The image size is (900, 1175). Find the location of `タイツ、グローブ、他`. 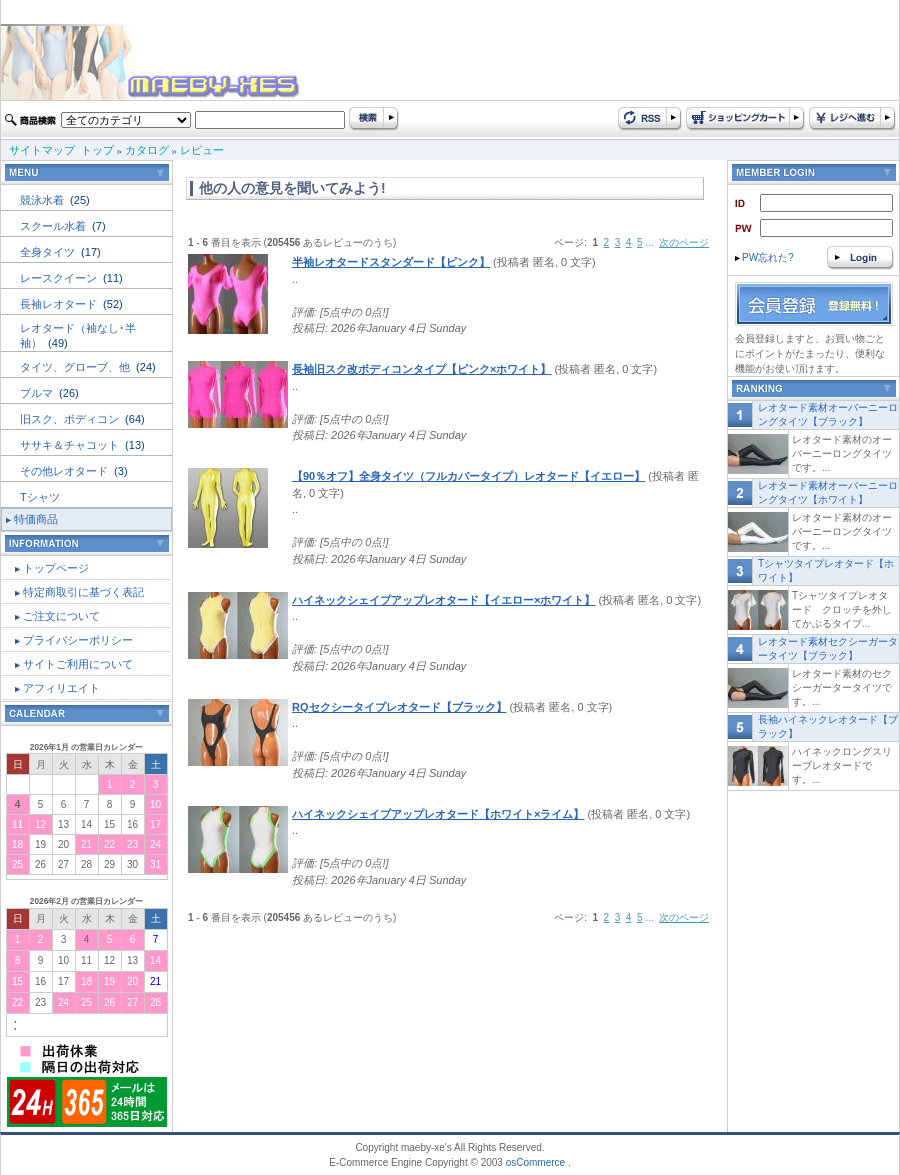

タイツ、グローブ、他 is located at coordinates (76, 367).